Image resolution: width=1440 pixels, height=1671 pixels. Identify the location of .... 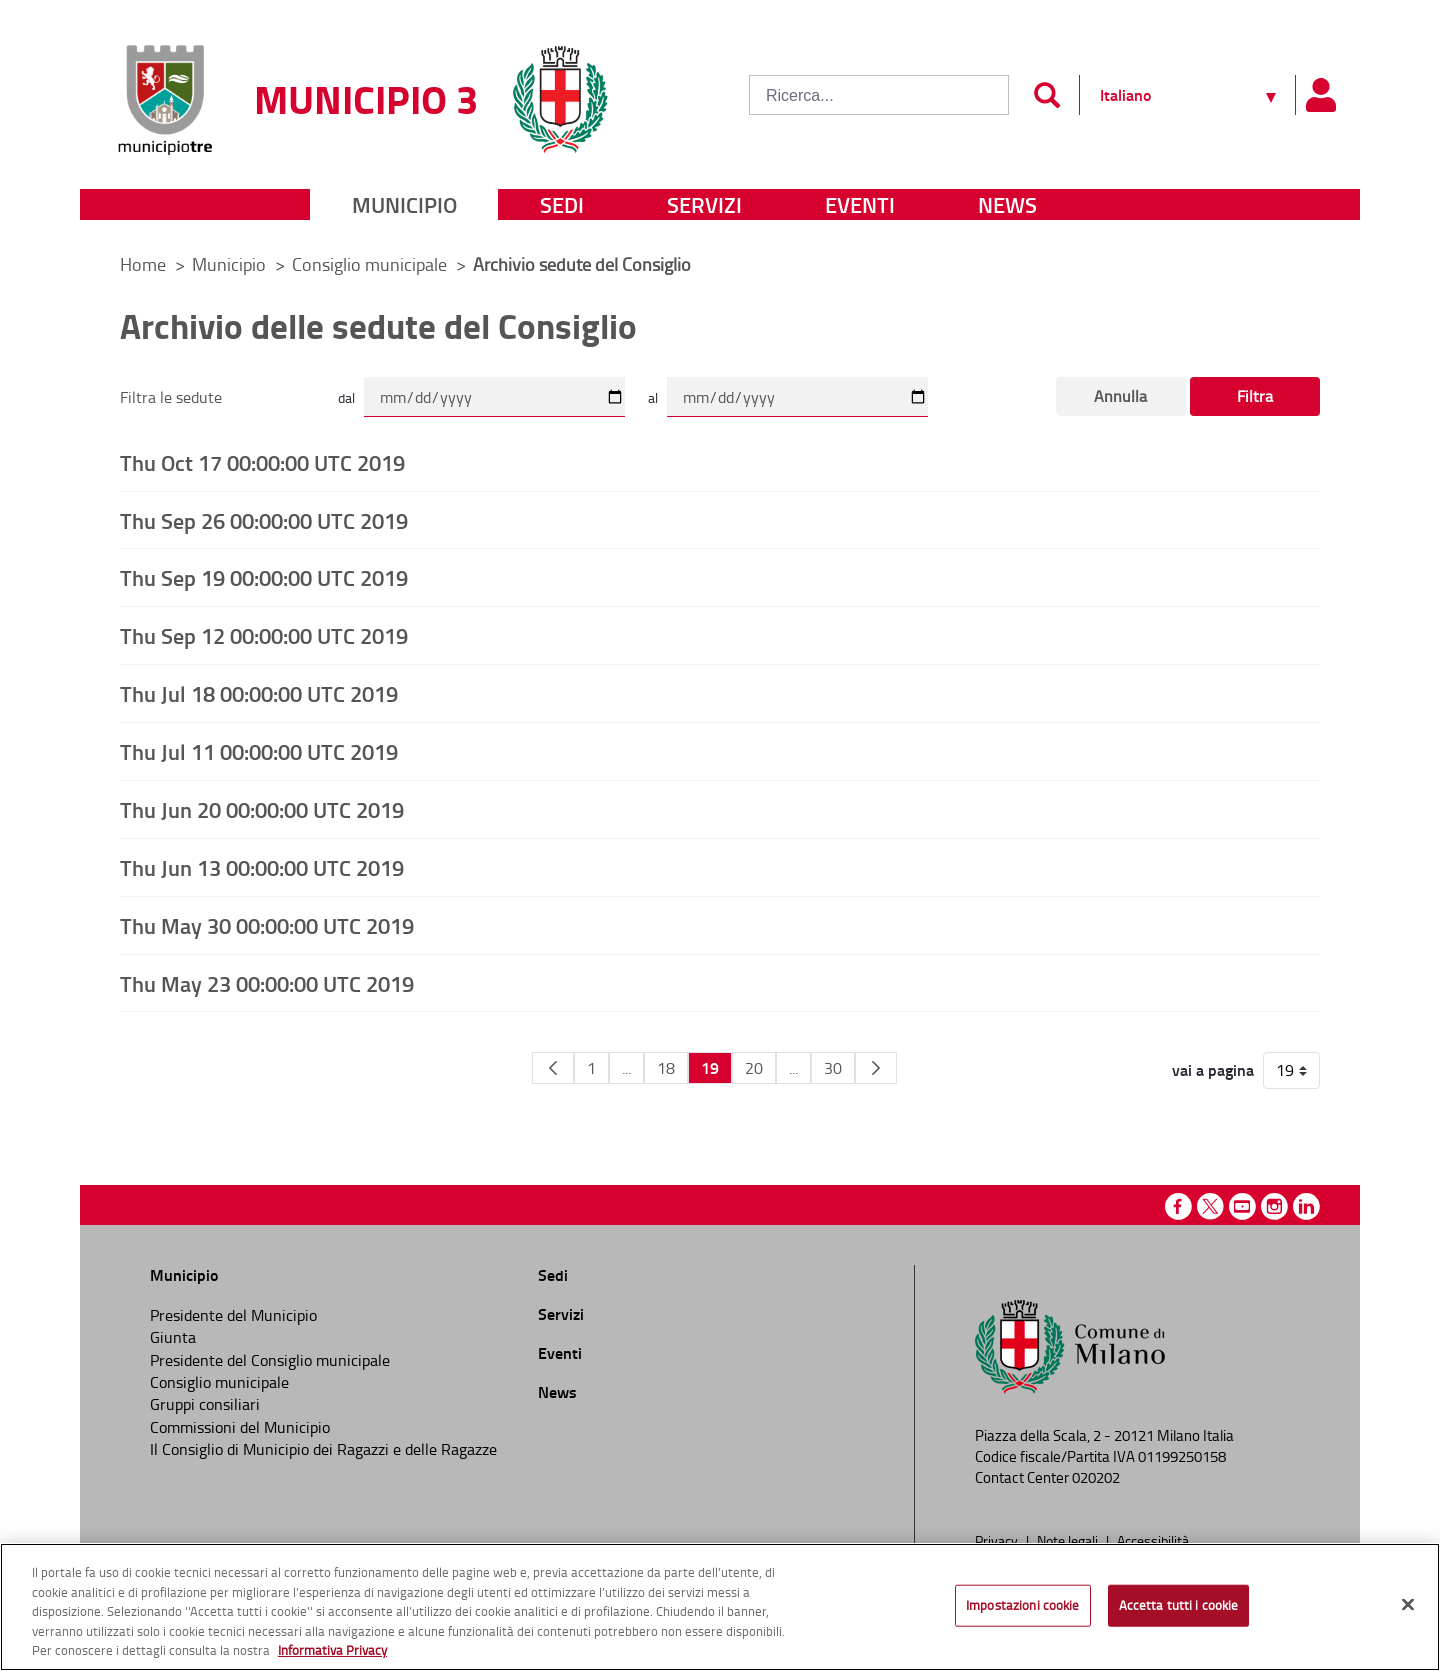
(626, 1068).